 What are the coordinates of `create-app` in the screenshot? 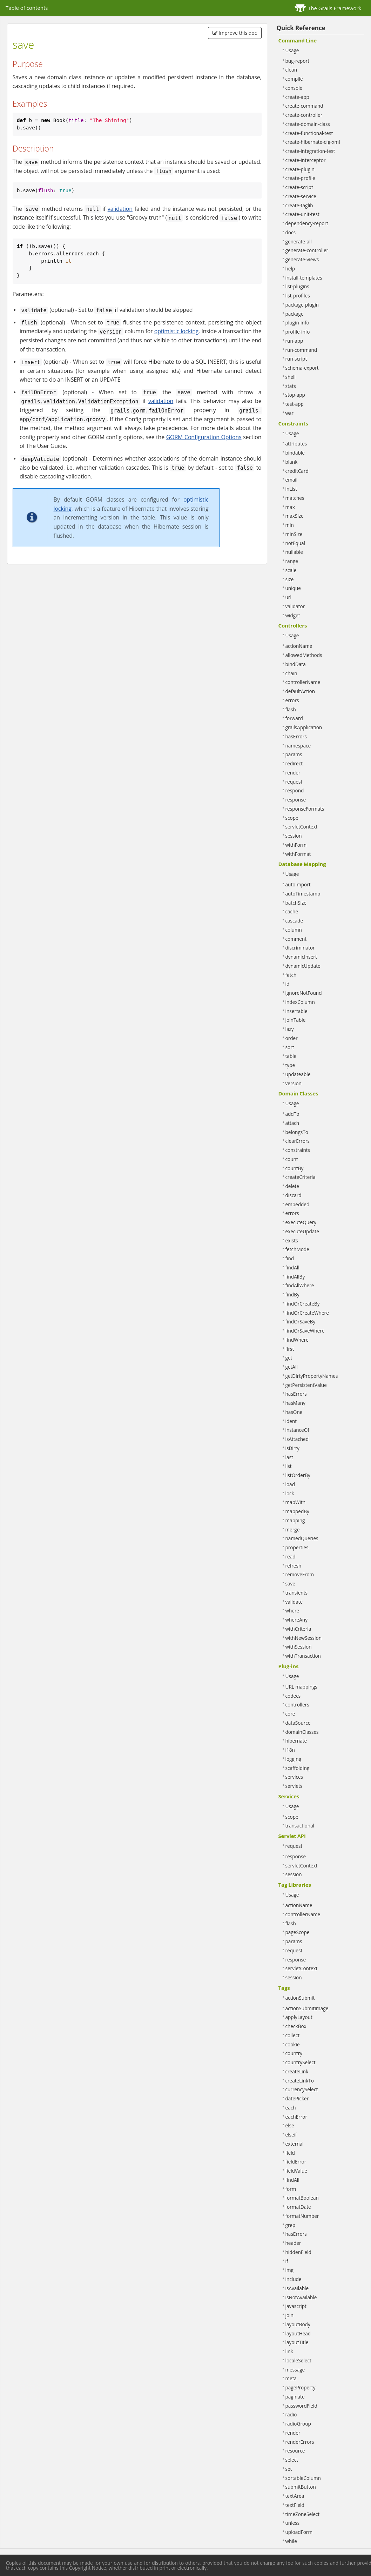 It's located at (297, 97).